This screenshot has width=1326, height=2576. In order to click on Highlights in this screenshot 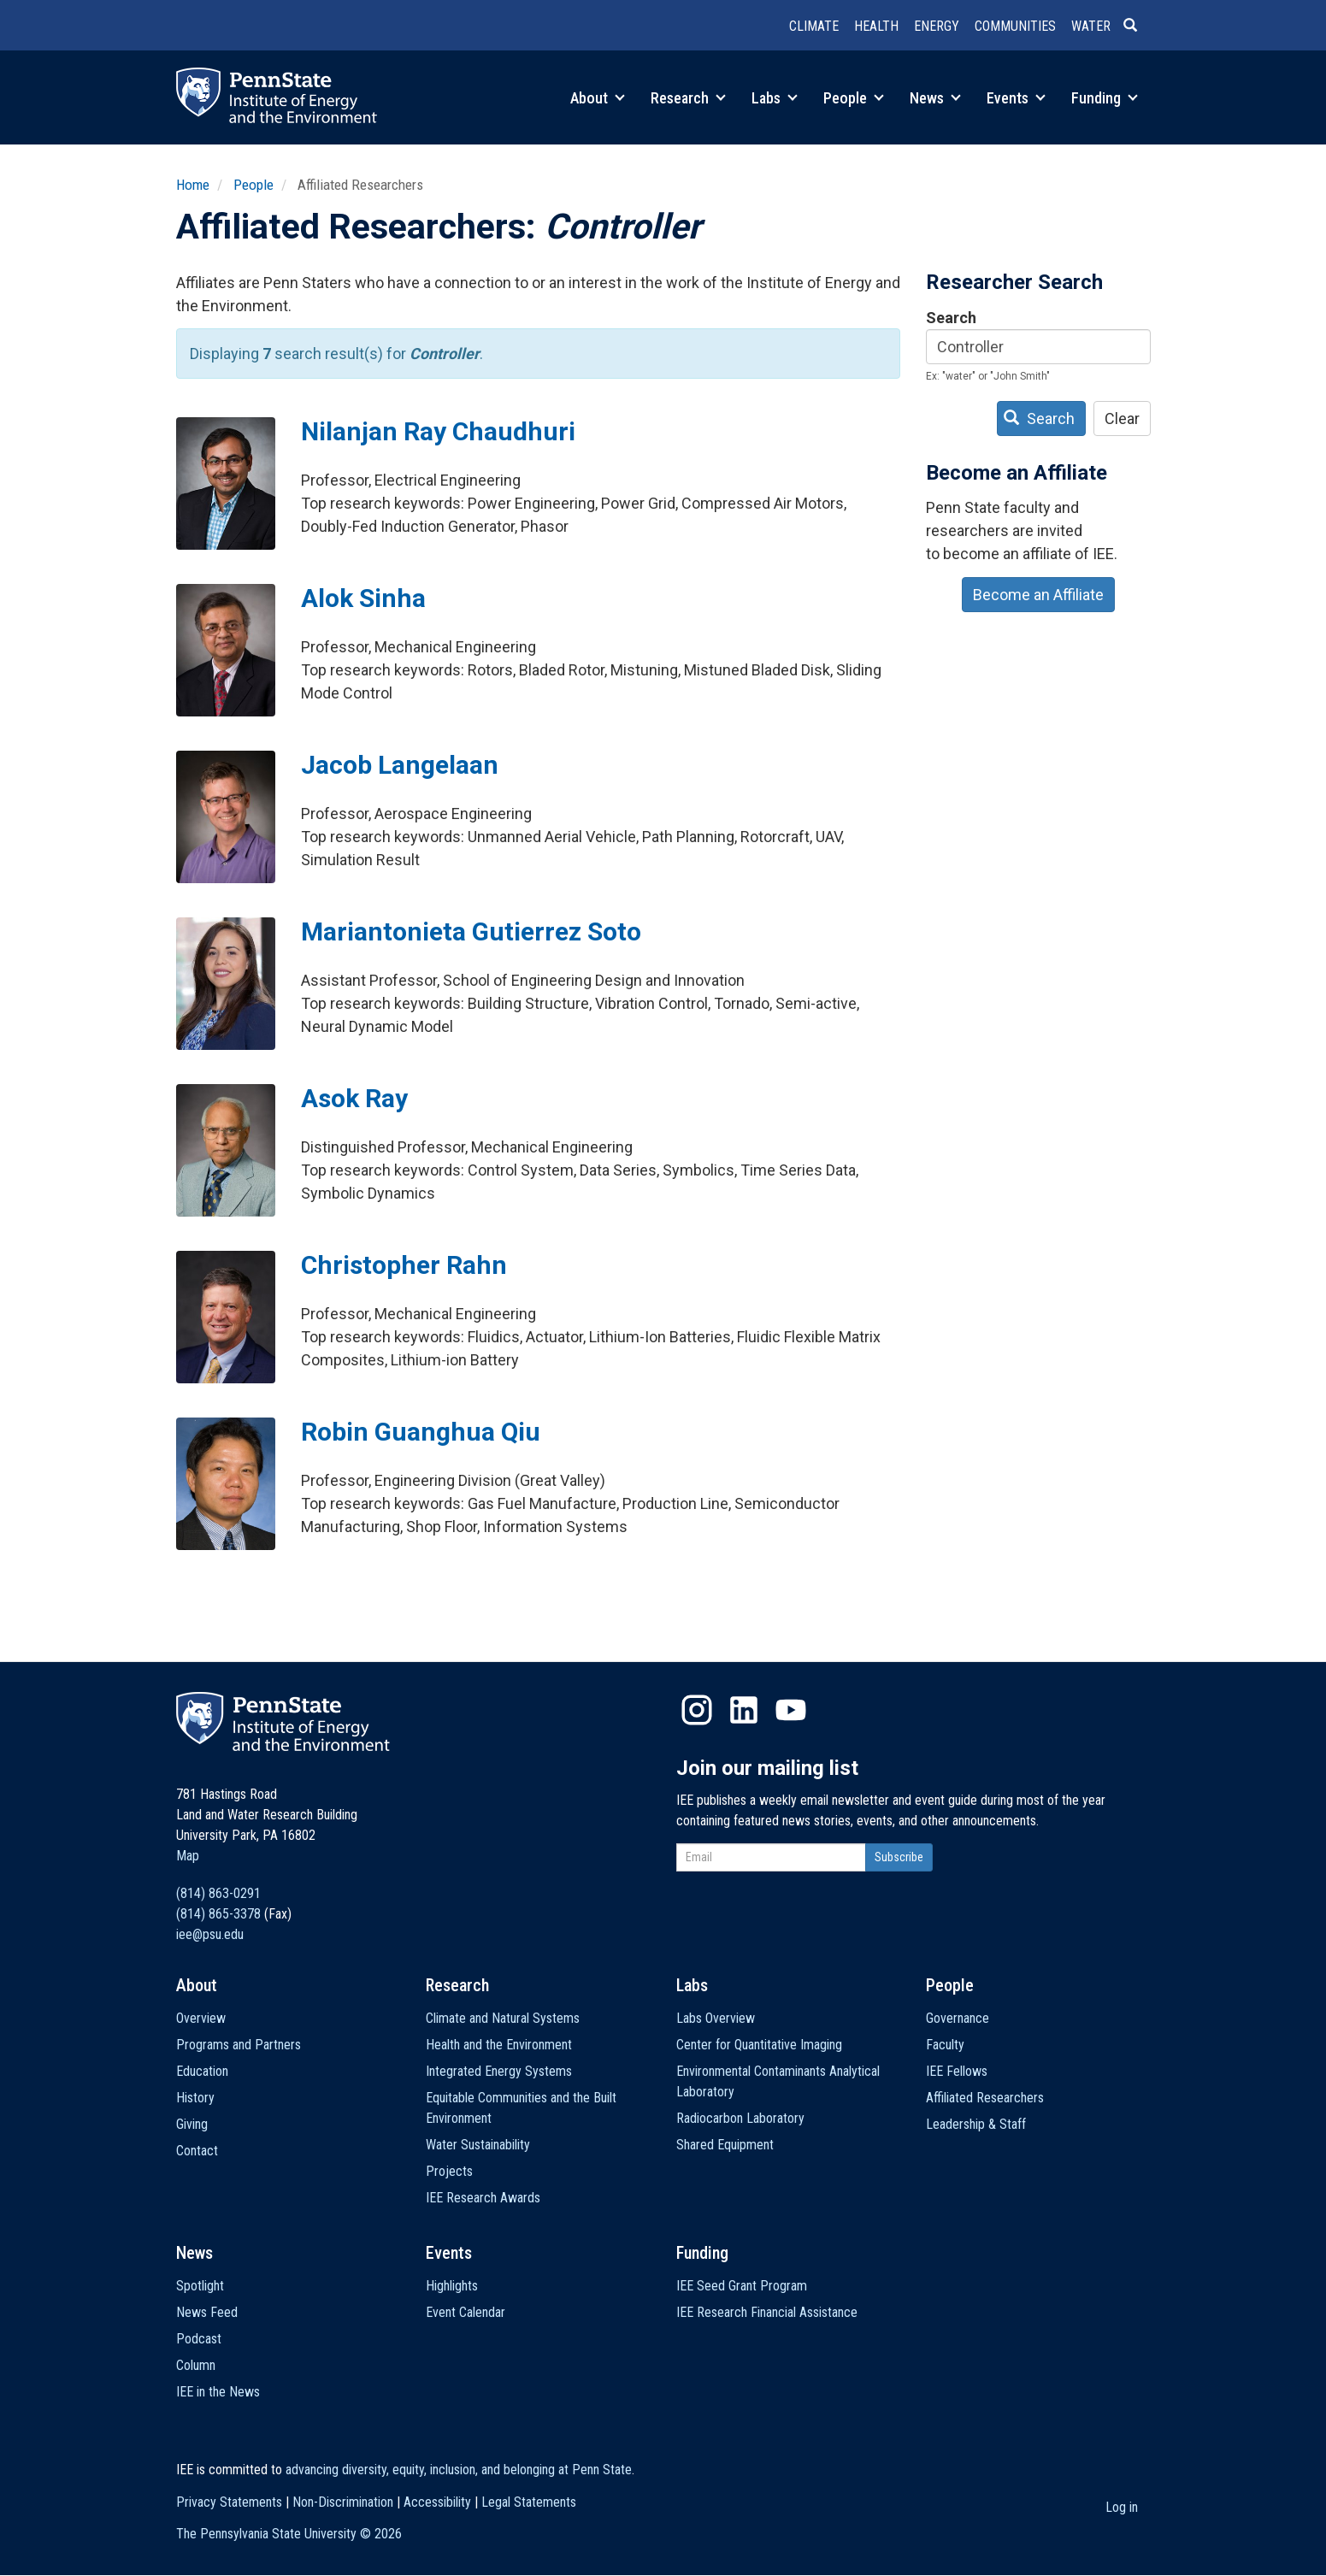, I will do `click(452, 2286)`.